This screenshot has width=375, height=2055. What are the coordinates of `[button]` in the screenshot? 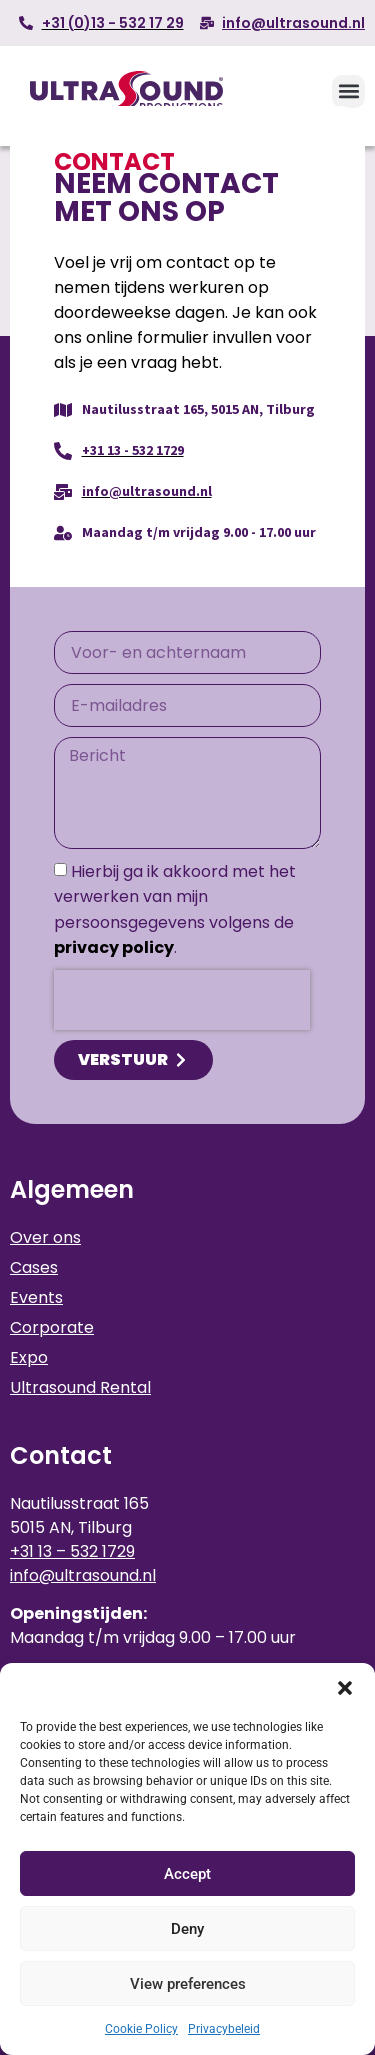 It's located at (345, 1688).